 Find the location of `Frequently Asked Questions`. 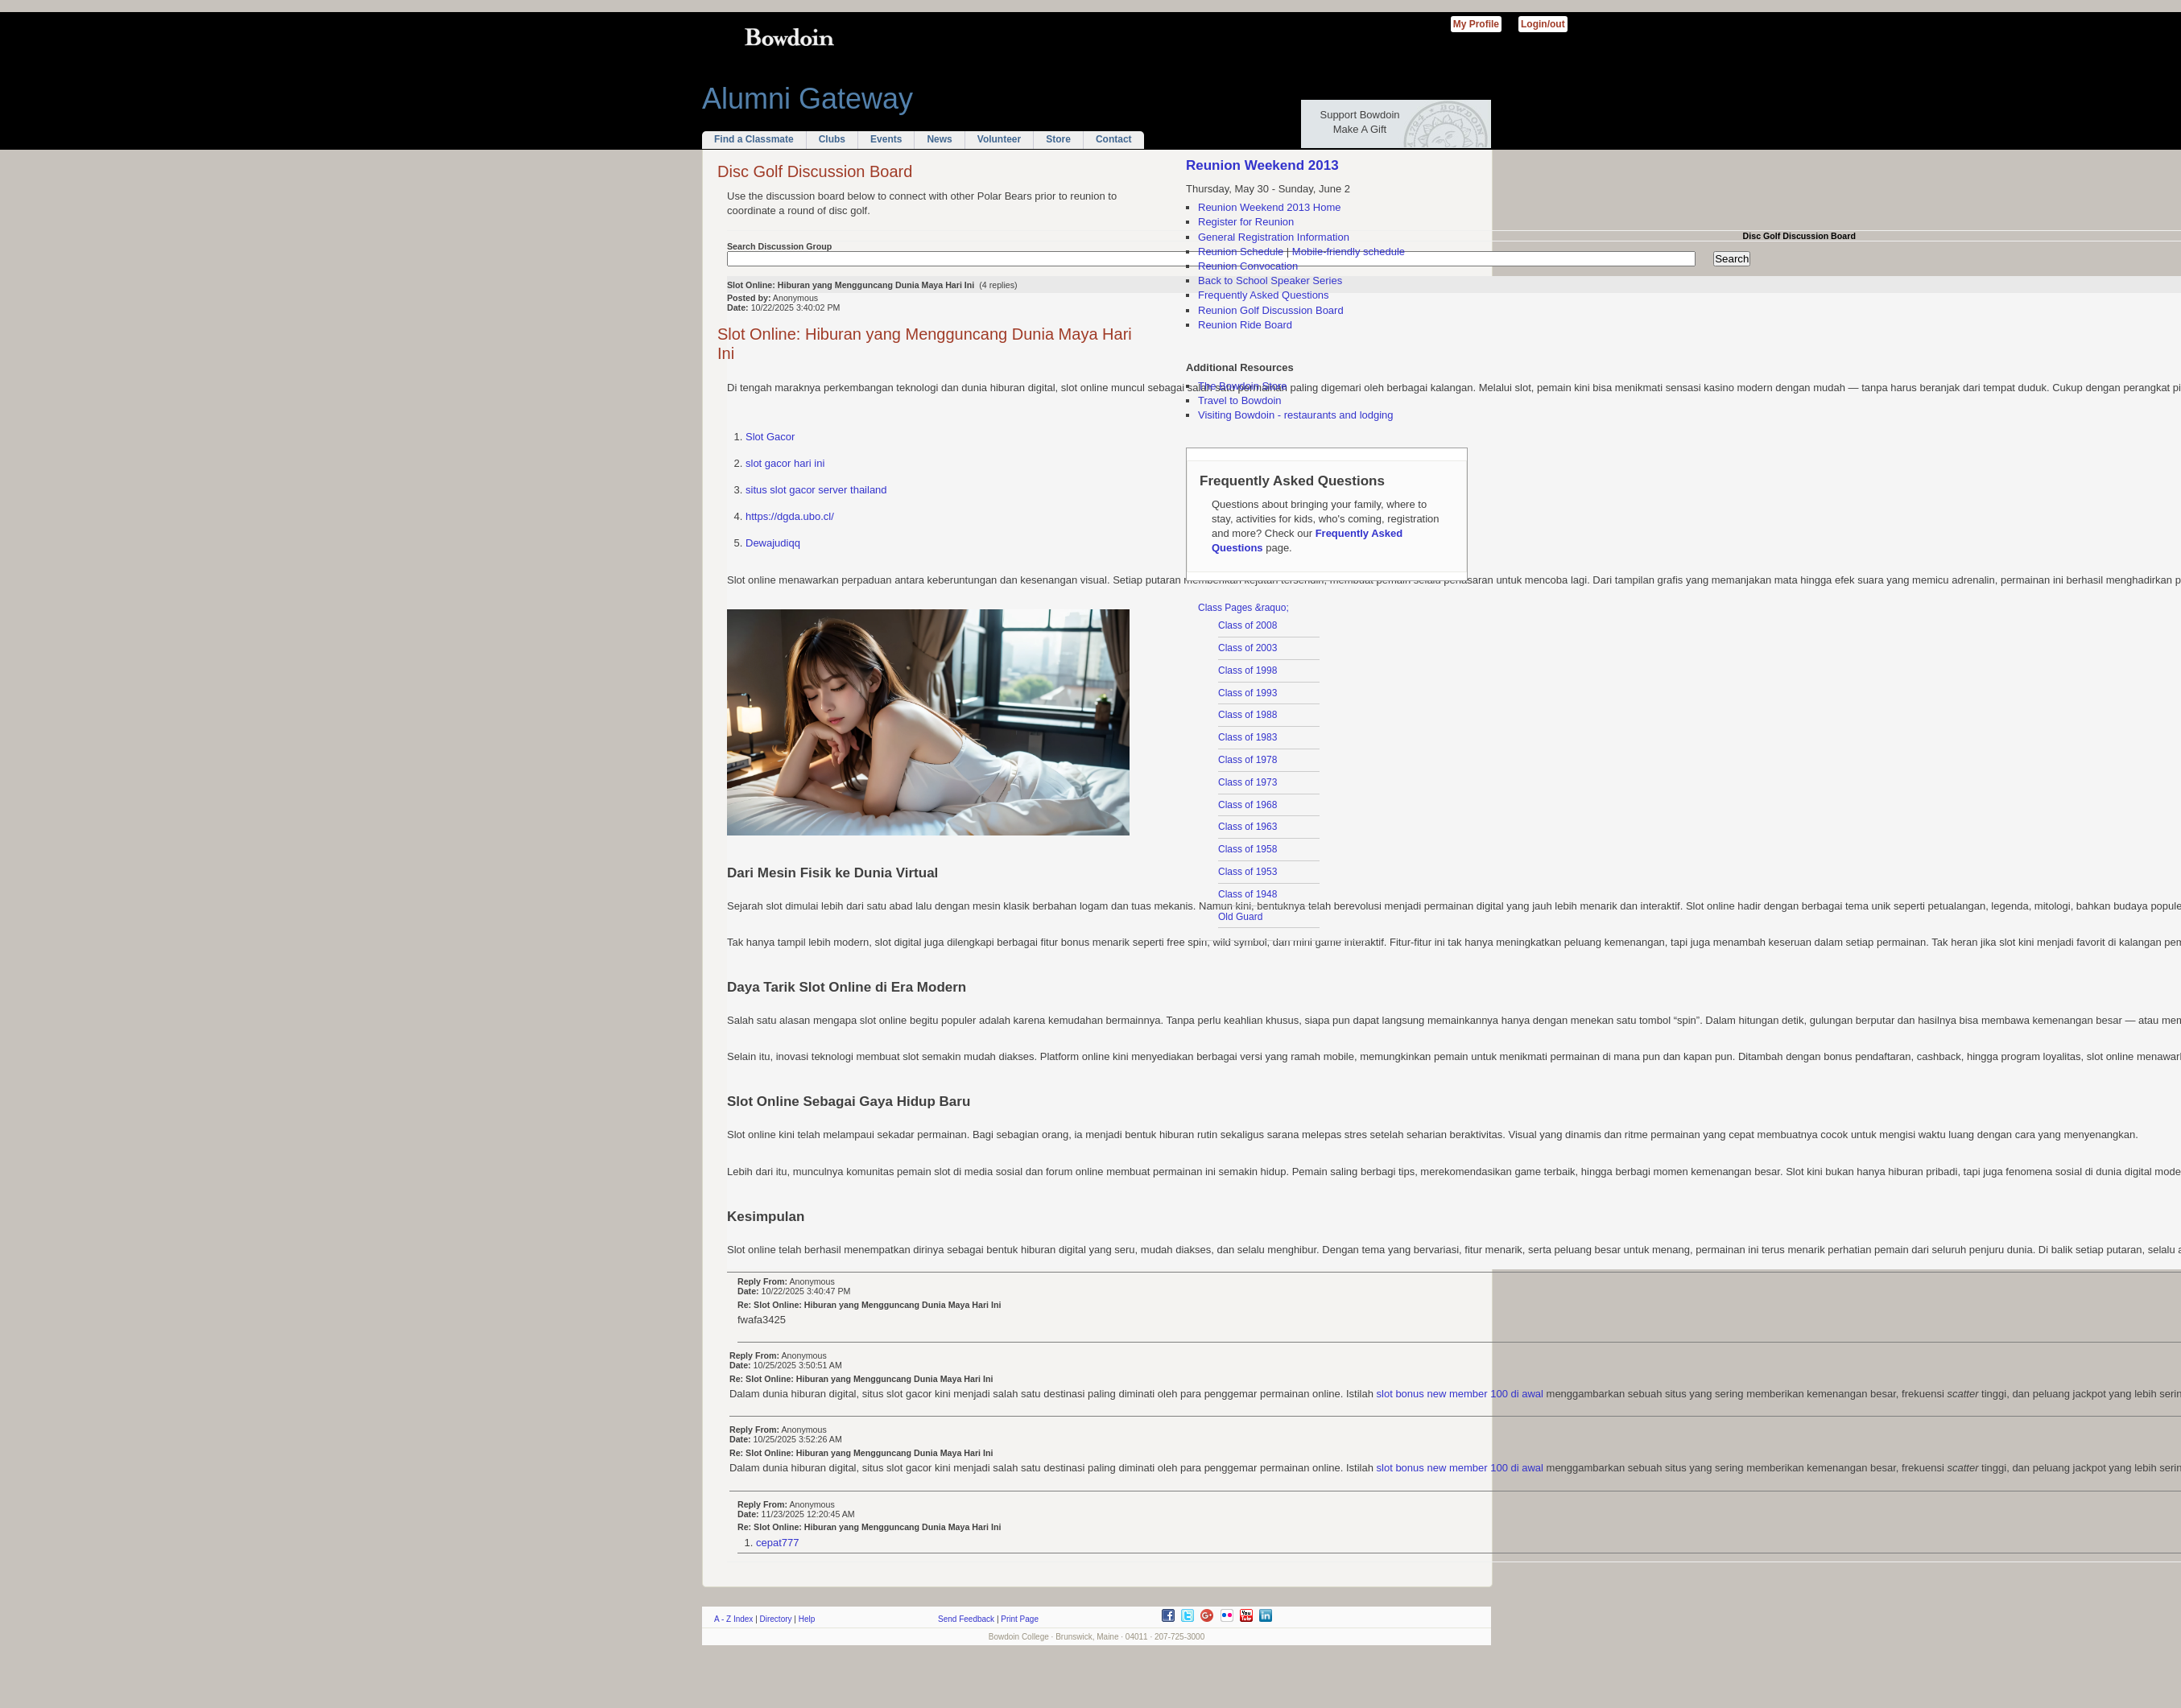

Frequently Asked Questions is located at coordinates (1263, 295).